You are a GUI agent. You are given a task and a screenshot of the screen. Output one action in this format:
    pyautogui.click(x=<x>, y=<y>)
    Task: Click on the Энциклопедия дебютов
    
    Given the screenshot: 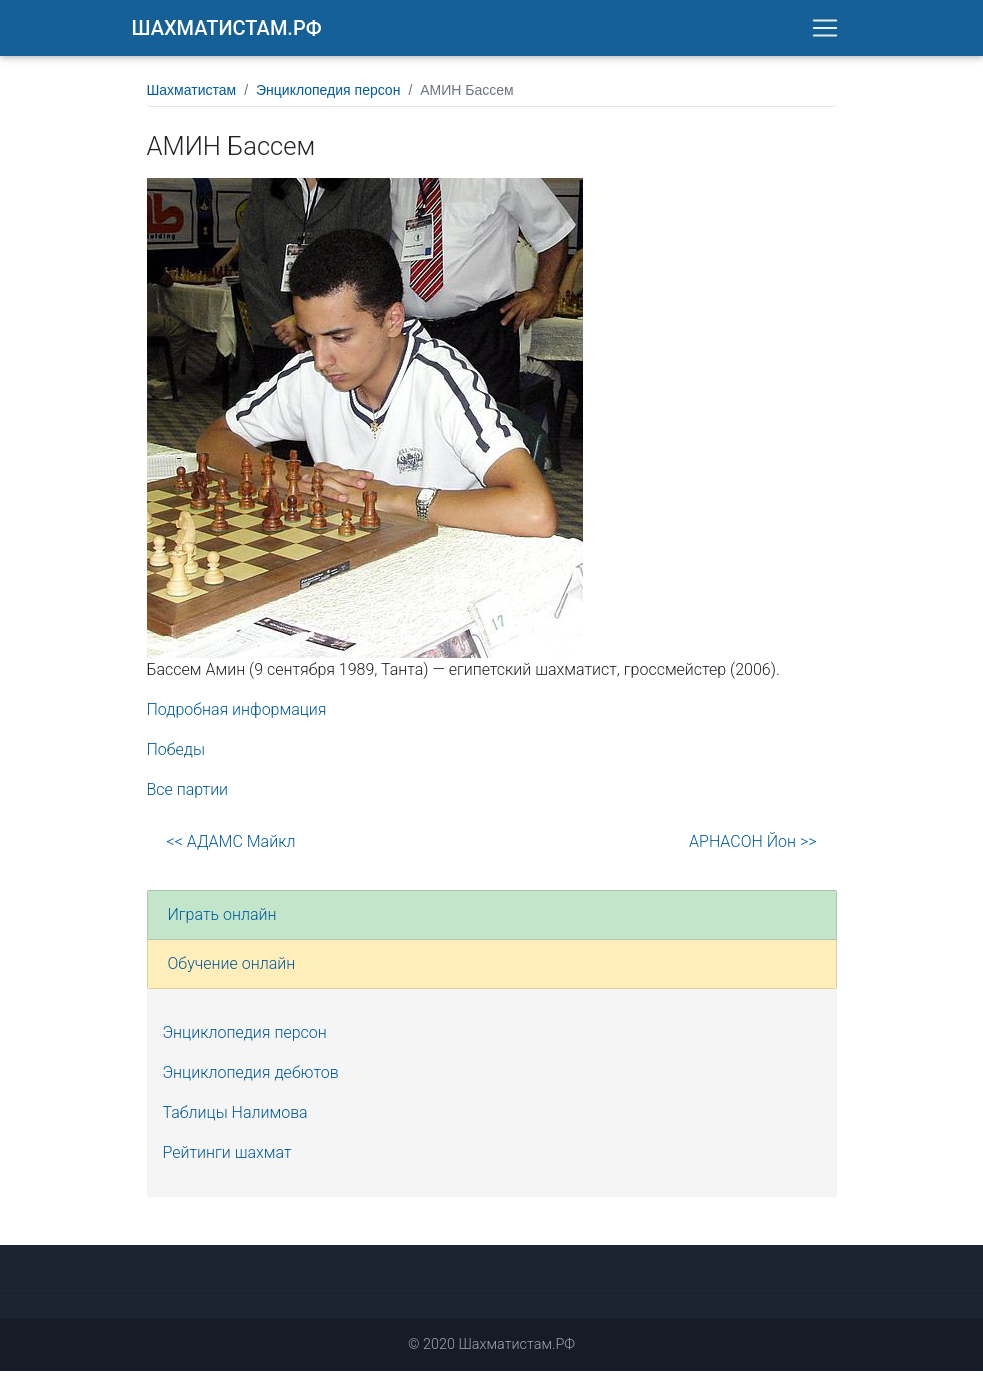 What is the action you would take?
    pyautogui.click(x=251, y=1080)
    